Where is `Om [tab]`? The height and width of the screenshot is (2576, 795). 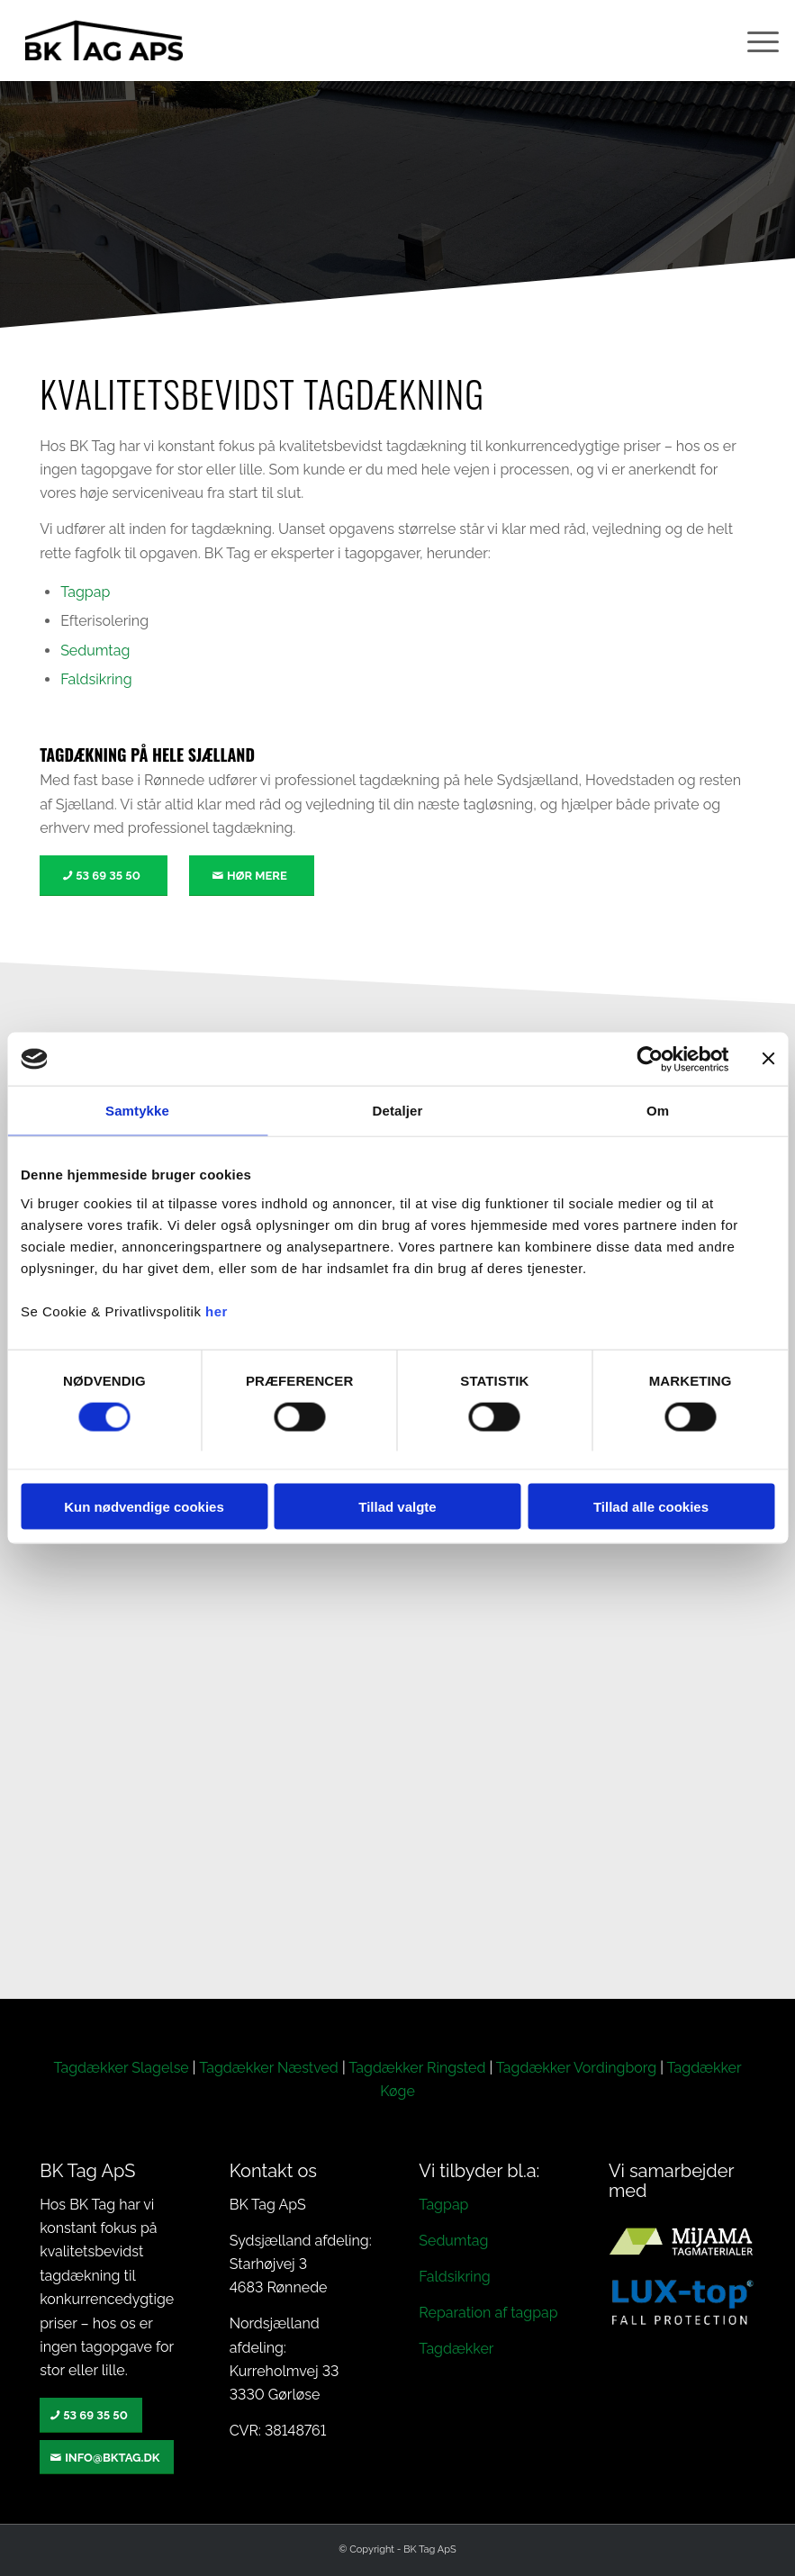
Om [tab] is located at coordinates (657, 1110).